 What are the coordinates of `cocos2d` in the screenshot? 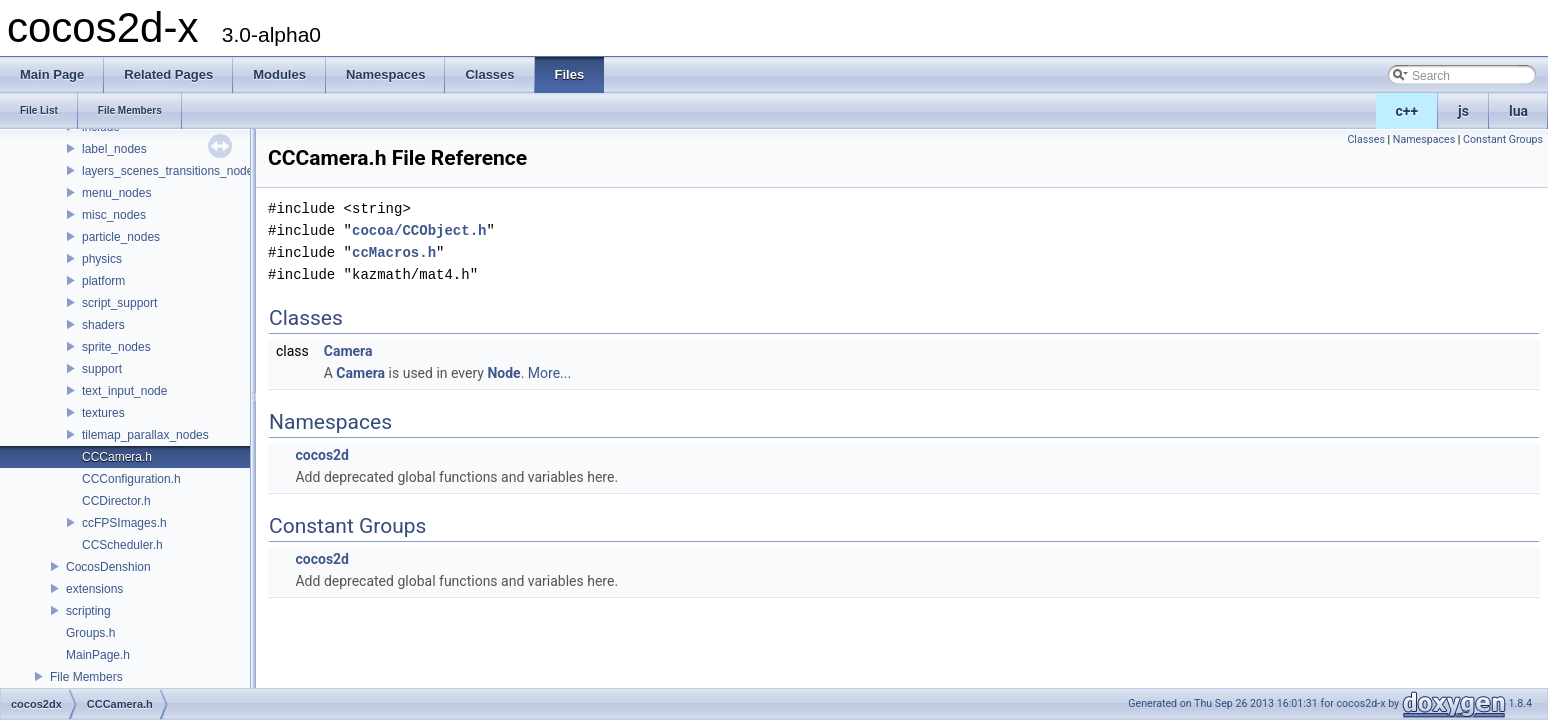 It's located at (322, 455).